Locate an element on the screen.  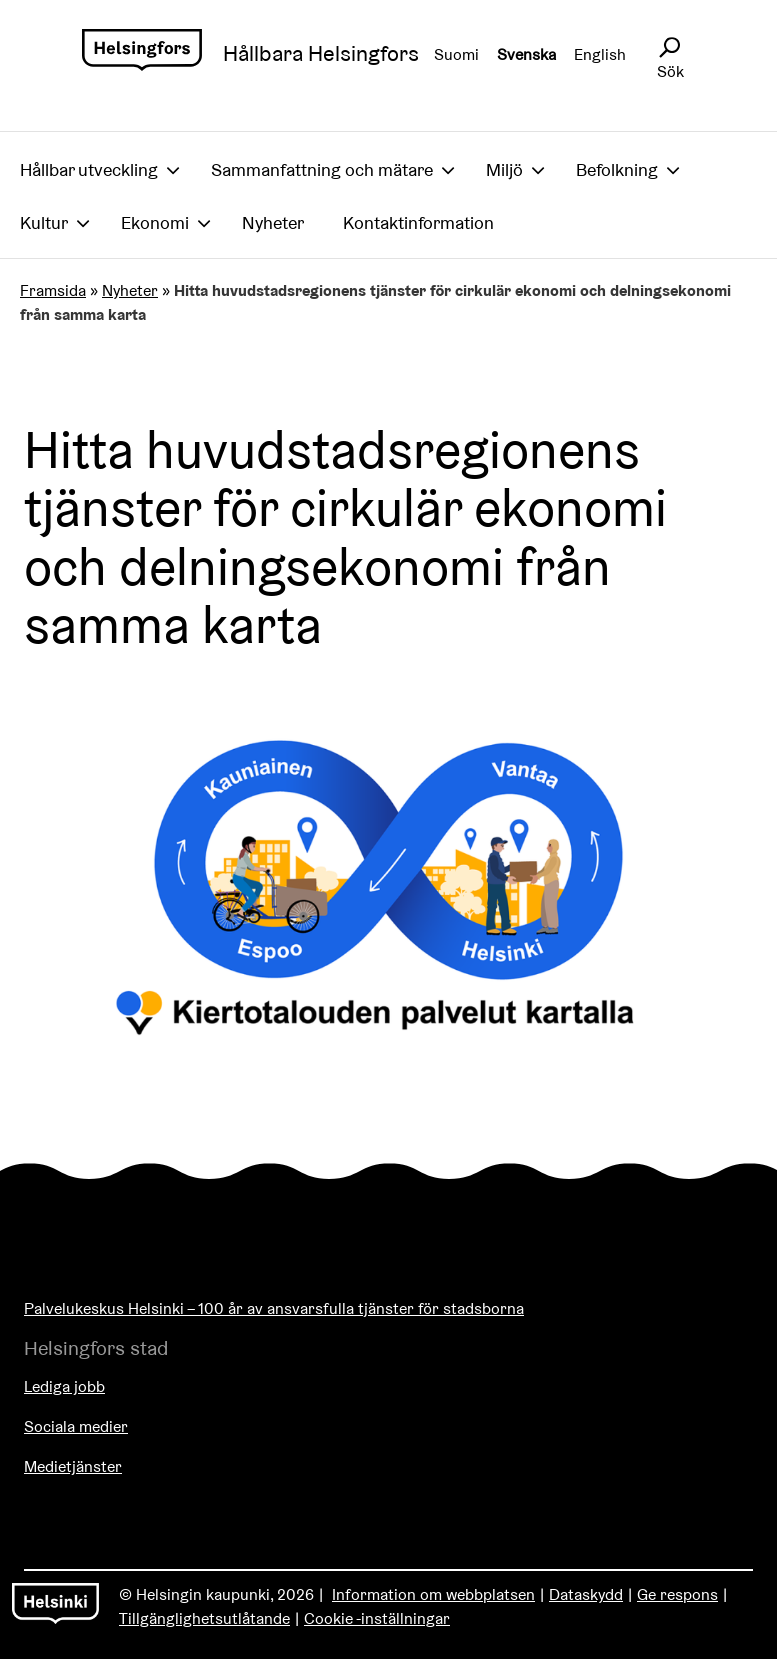
Tillgänglighetsutlåtande is located at coordinates (204, 1618).